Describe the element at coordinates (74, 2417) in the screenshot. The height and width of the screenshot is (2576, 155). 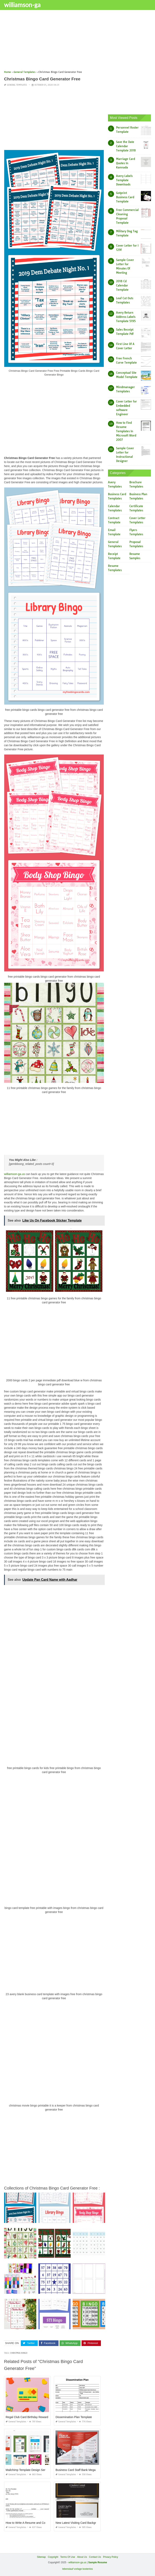
I see `Dissemination Plan Template` at that location.